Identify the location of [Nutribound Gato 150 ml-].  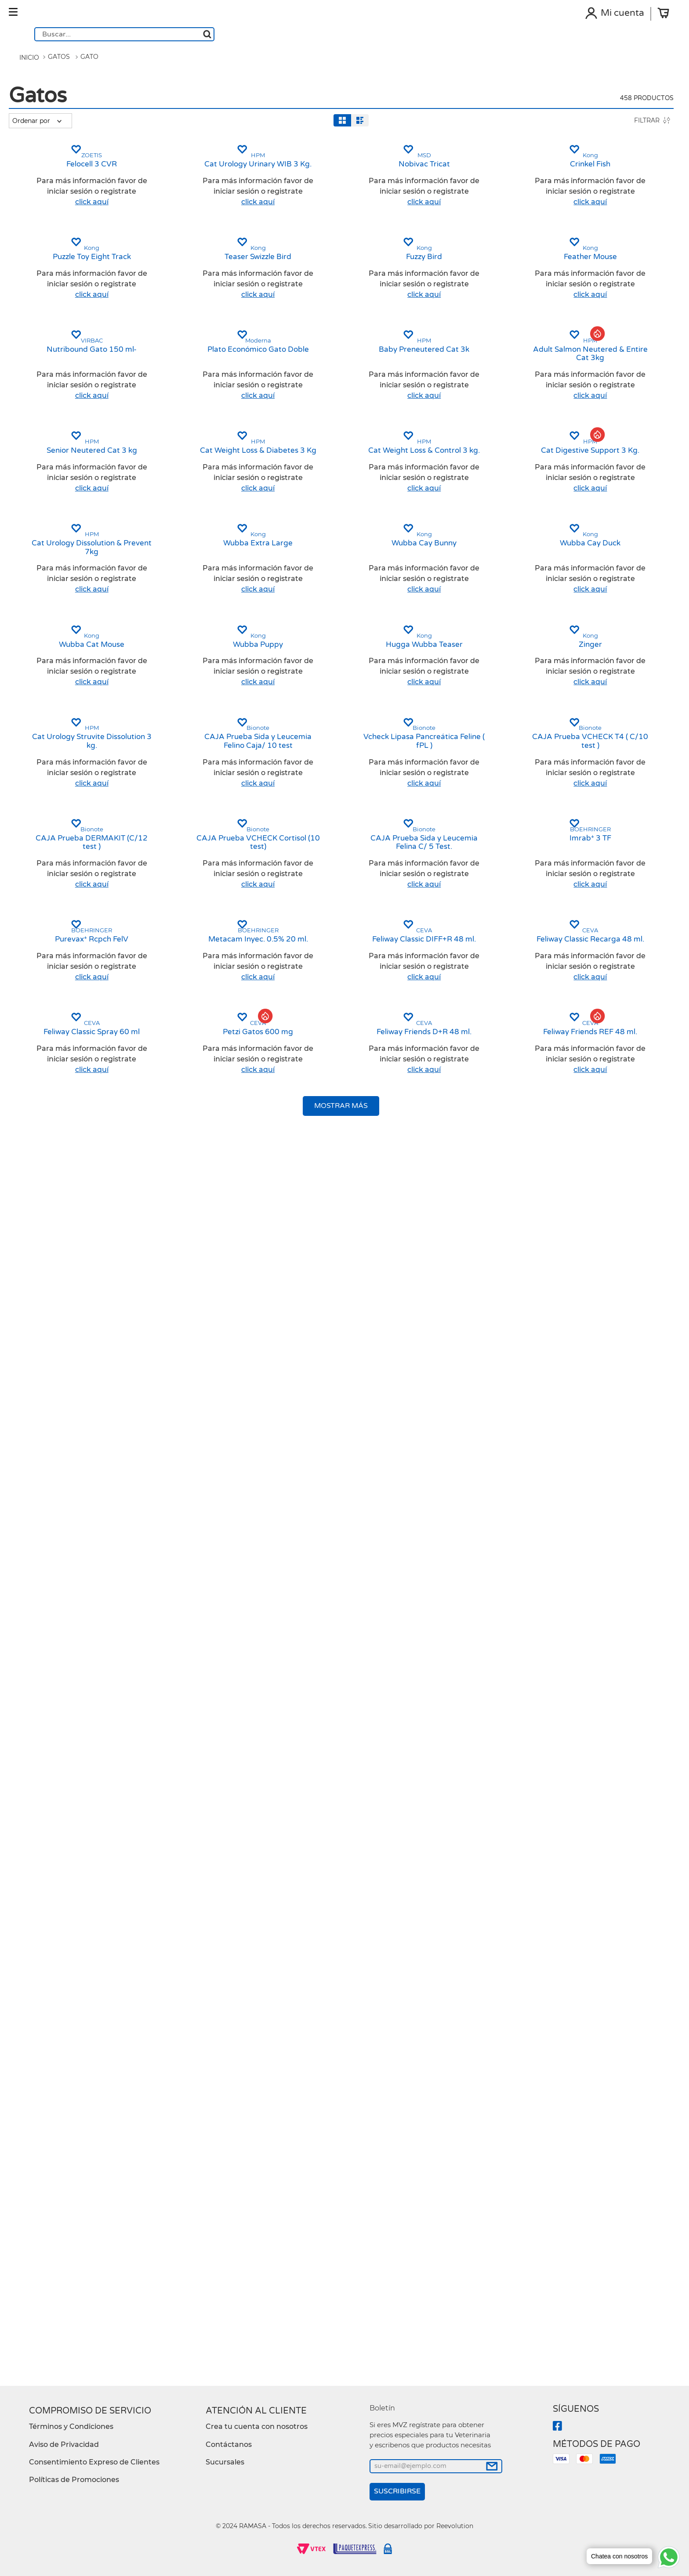
(179, 691).